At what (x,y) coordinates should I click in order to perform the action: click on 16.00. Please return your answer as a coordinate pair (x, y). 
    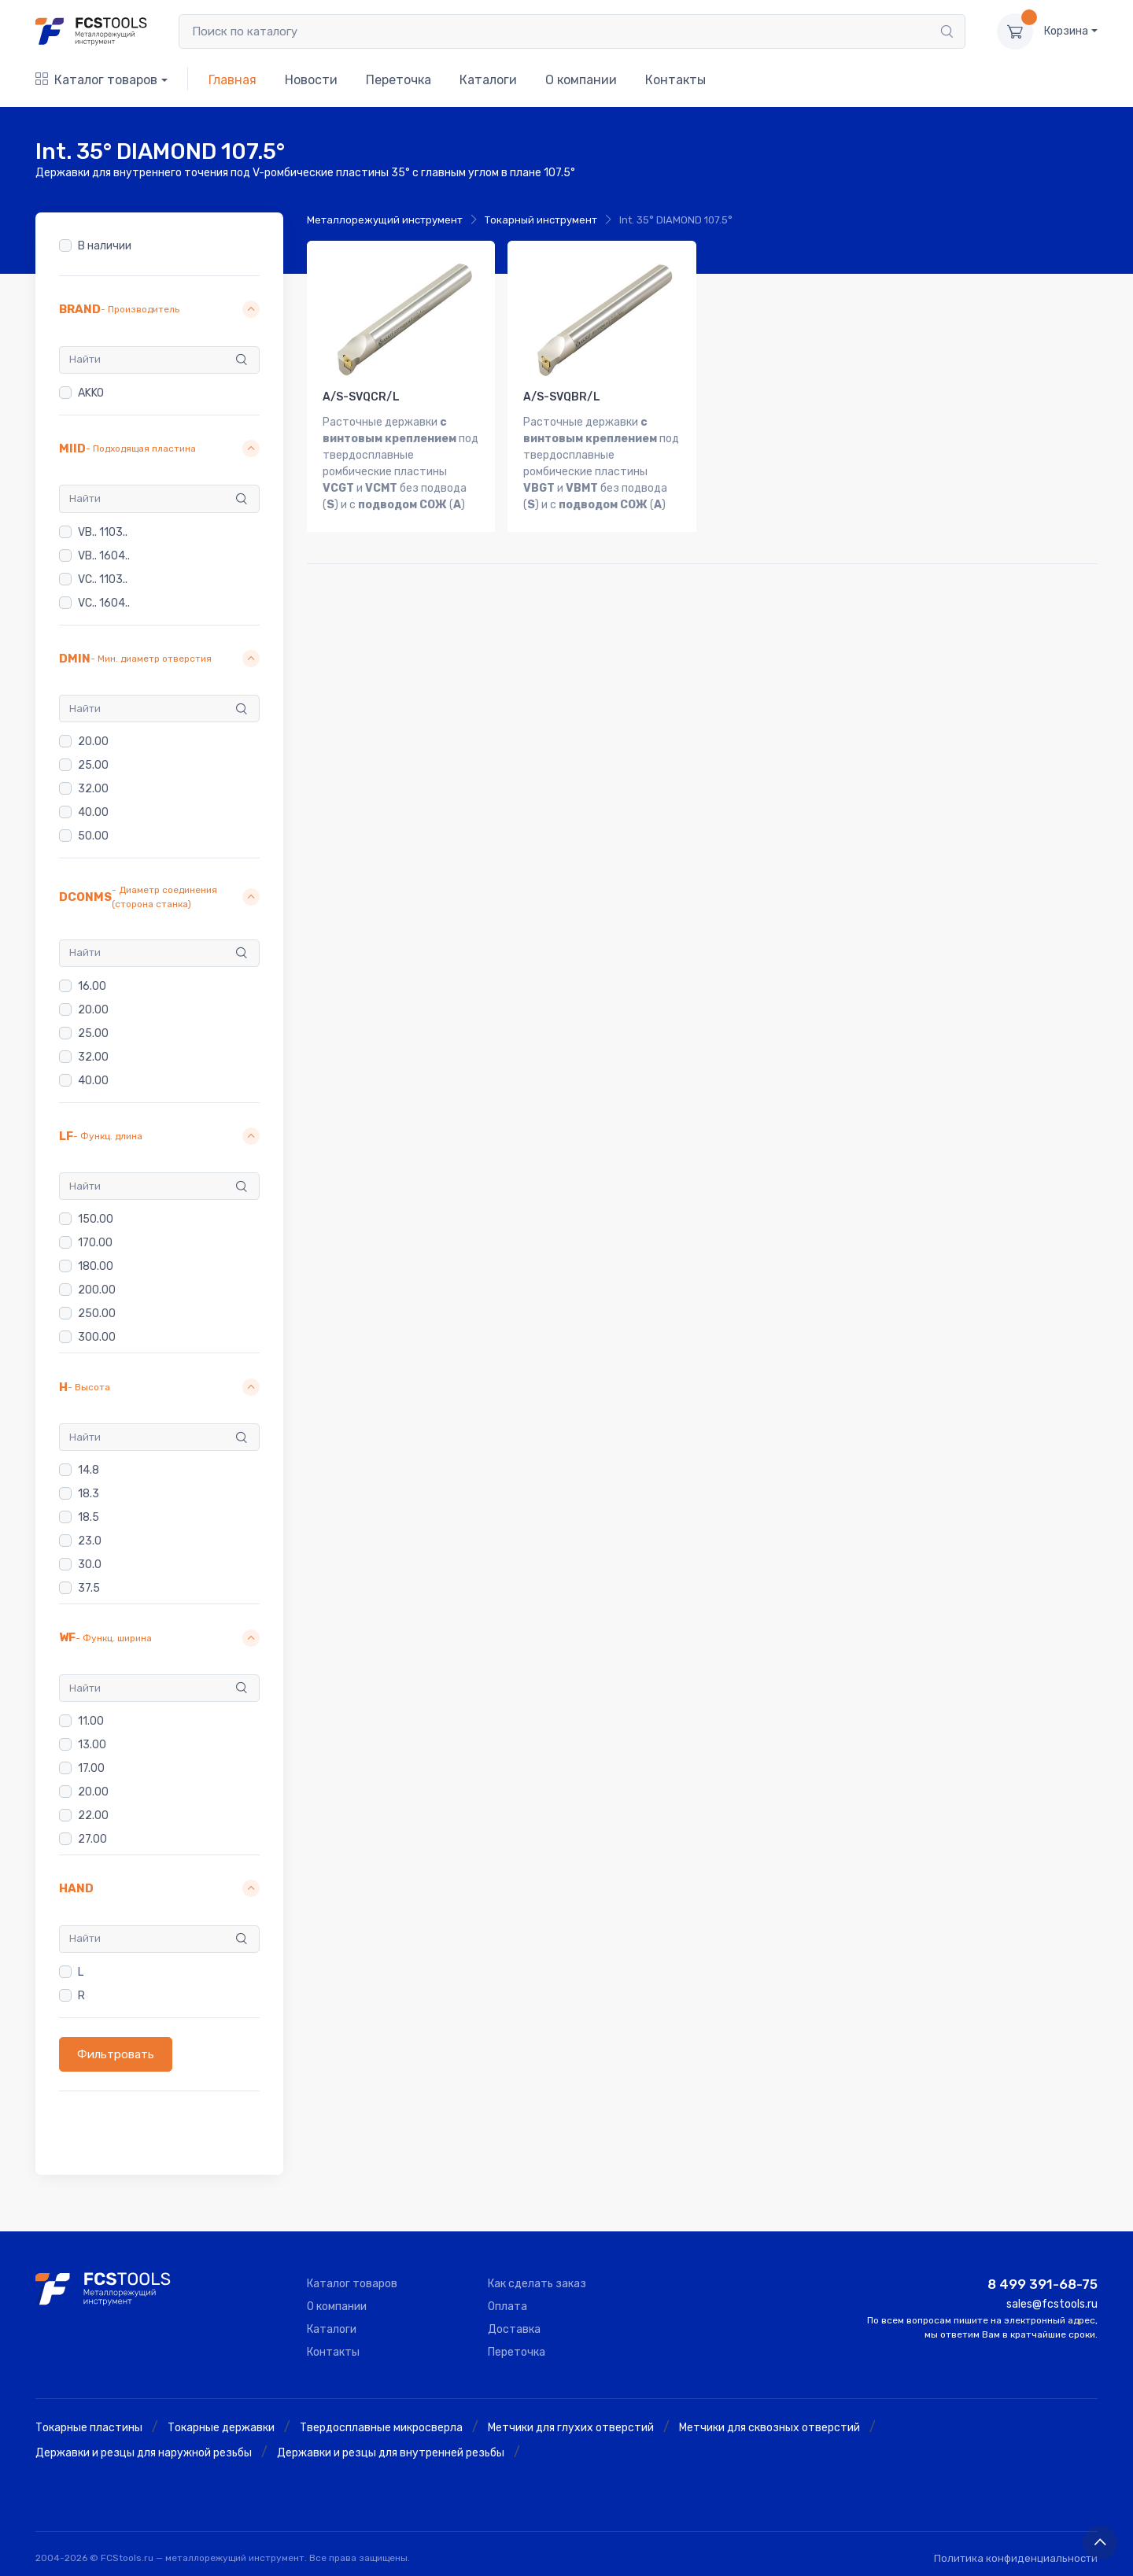
    Looking at the image, I should click on (92, 986).